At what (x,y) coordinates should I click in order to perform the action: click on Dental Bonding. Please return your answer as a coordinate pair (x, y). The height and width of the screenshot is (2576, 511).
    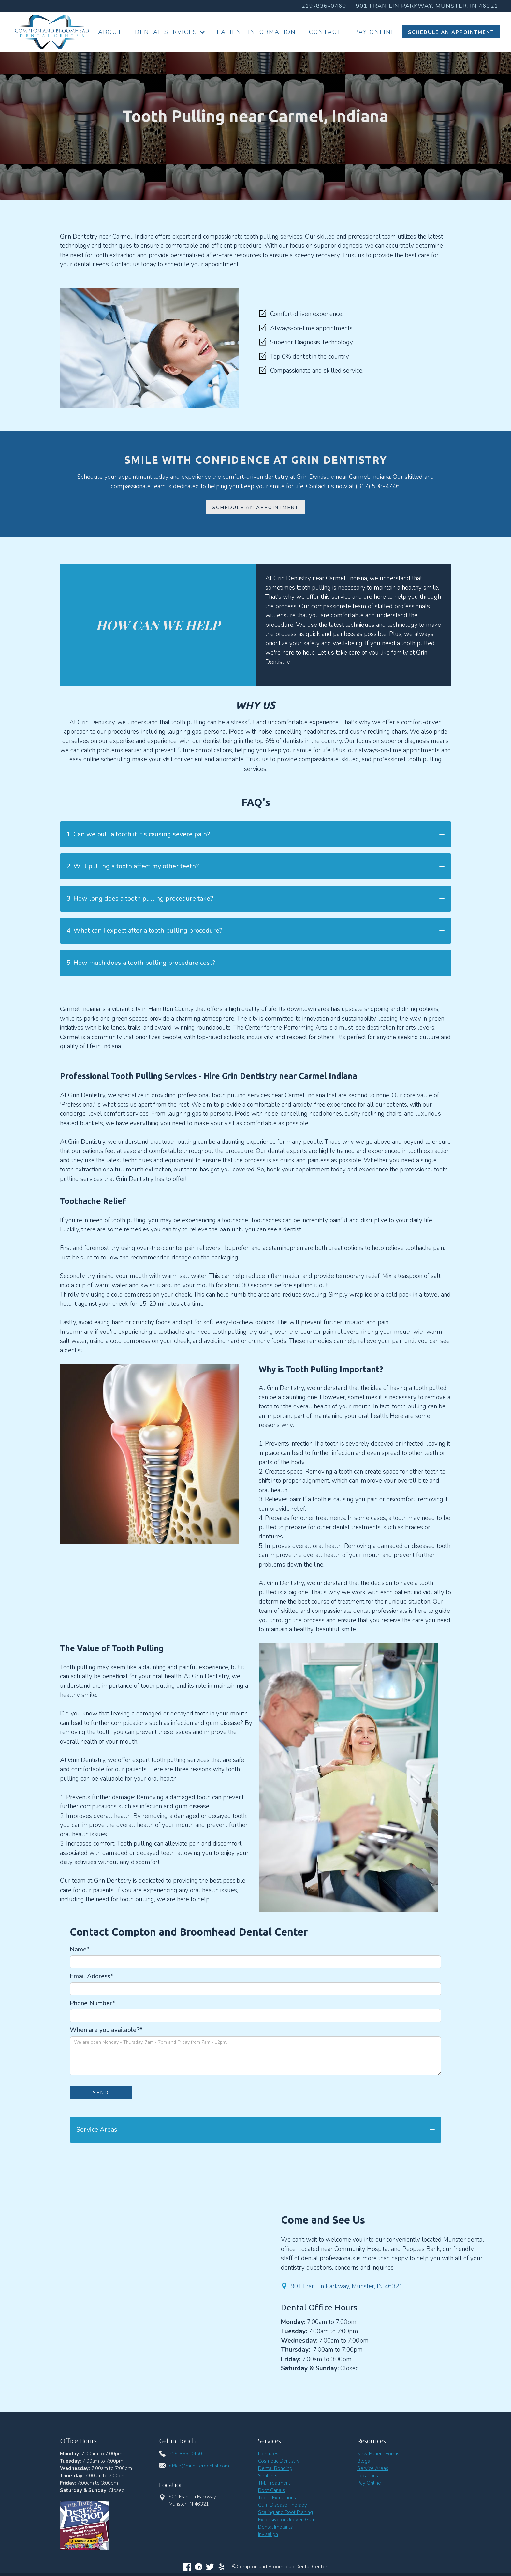
    Looking at the image, I should click on (275, 2468).